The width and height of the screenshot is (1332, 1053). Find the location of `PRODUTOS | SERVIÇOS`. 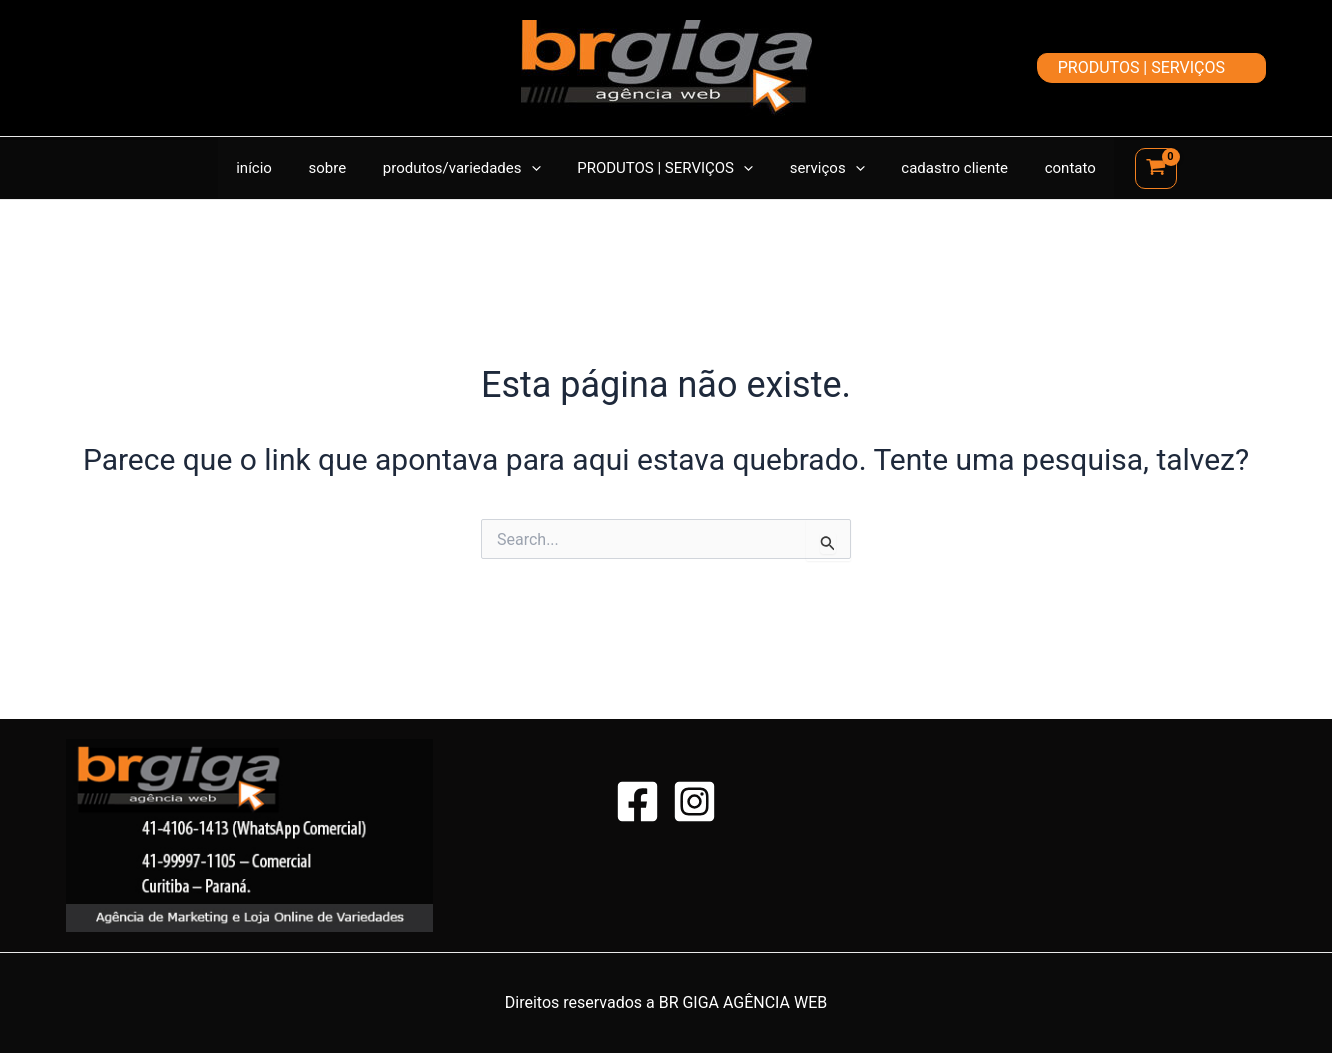

PRODUTOS | SERVIÇOS is located at coordinates (665, 168).